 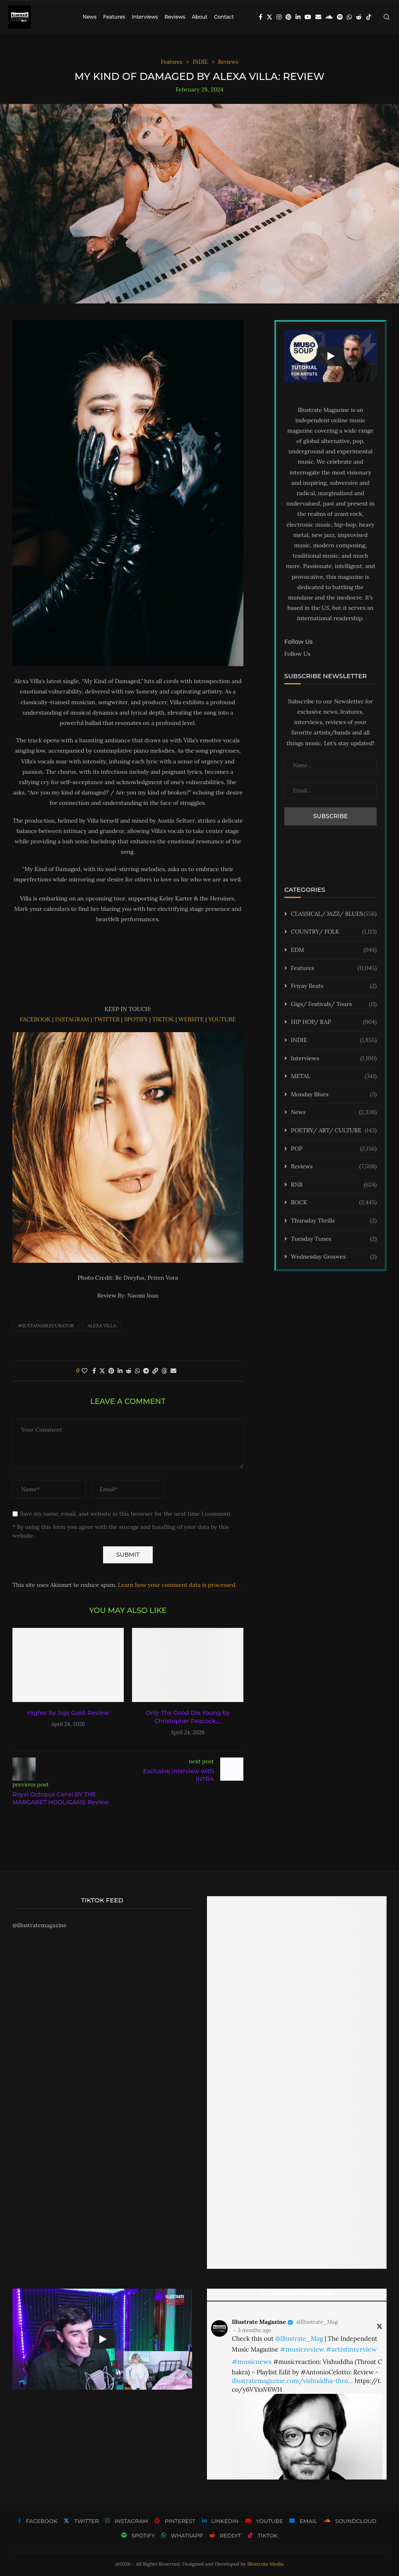 What do you see at coordinates (340, 17) in the screenshot?
I see `[Spotify]` at bounding box center [340, 17].